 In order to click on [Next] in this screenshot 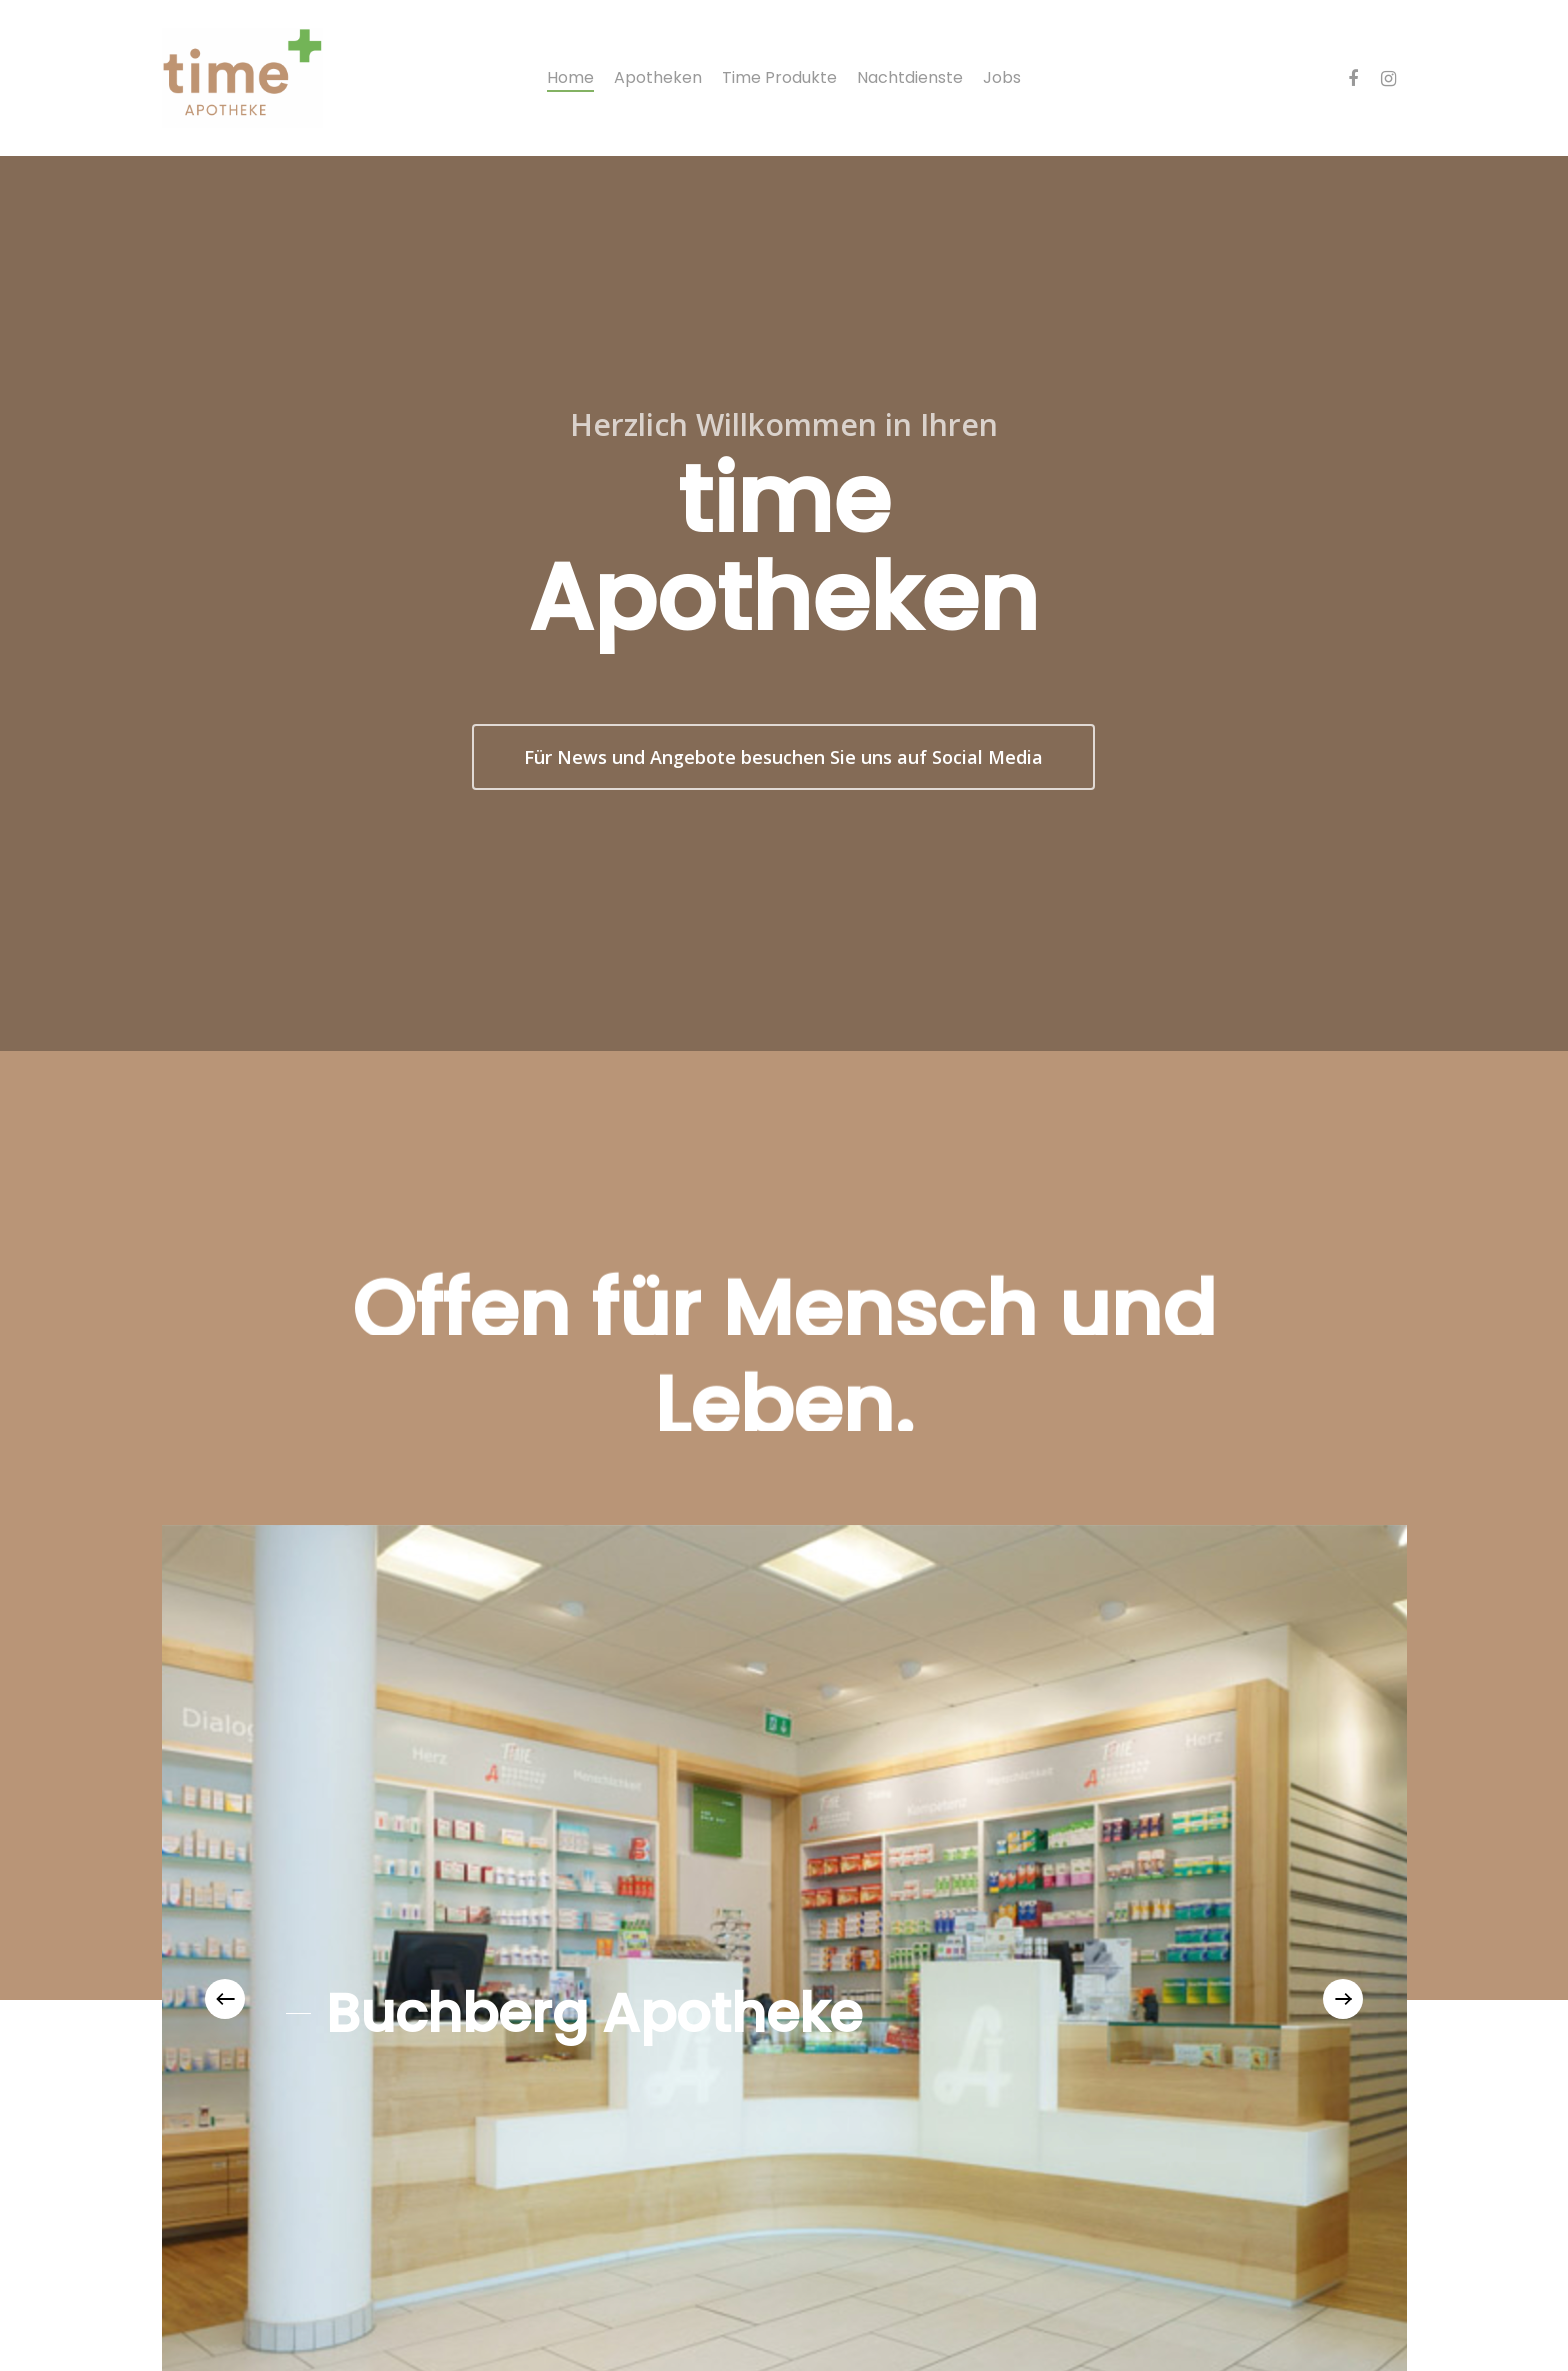, I will do `click(1343, 1999)`.